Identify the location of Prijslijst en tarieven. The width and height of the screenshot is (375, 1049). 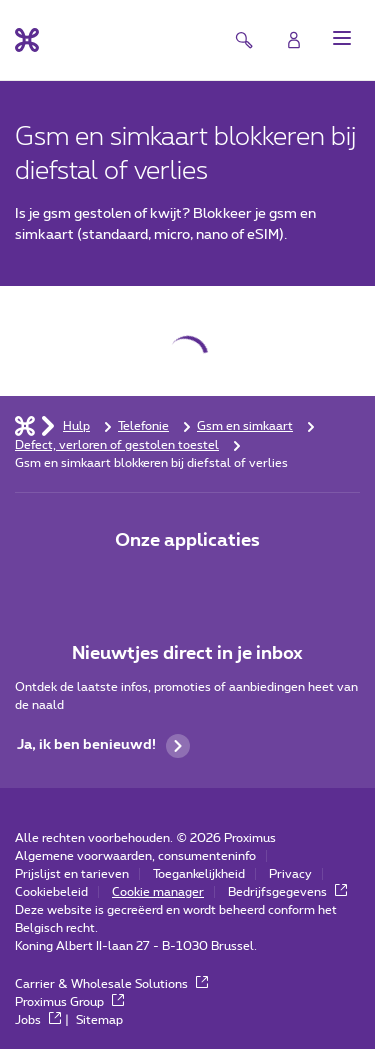
(72, 874).